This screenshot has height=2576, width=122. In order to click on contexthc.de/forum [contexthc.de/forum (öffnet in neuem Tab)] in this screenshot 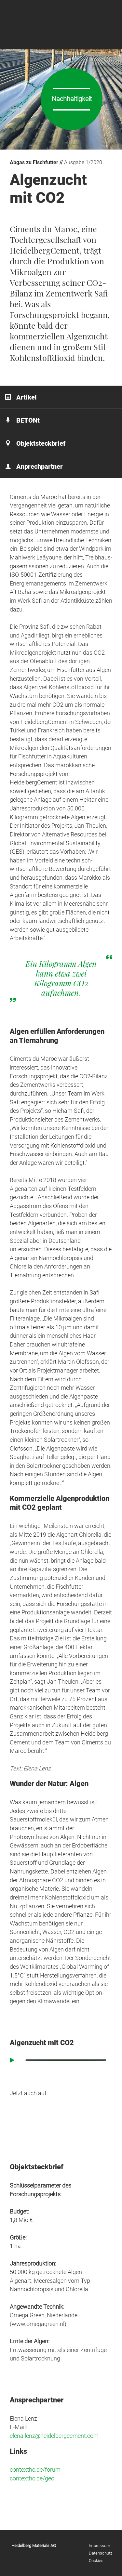, I will do `click(35, 2469)`.